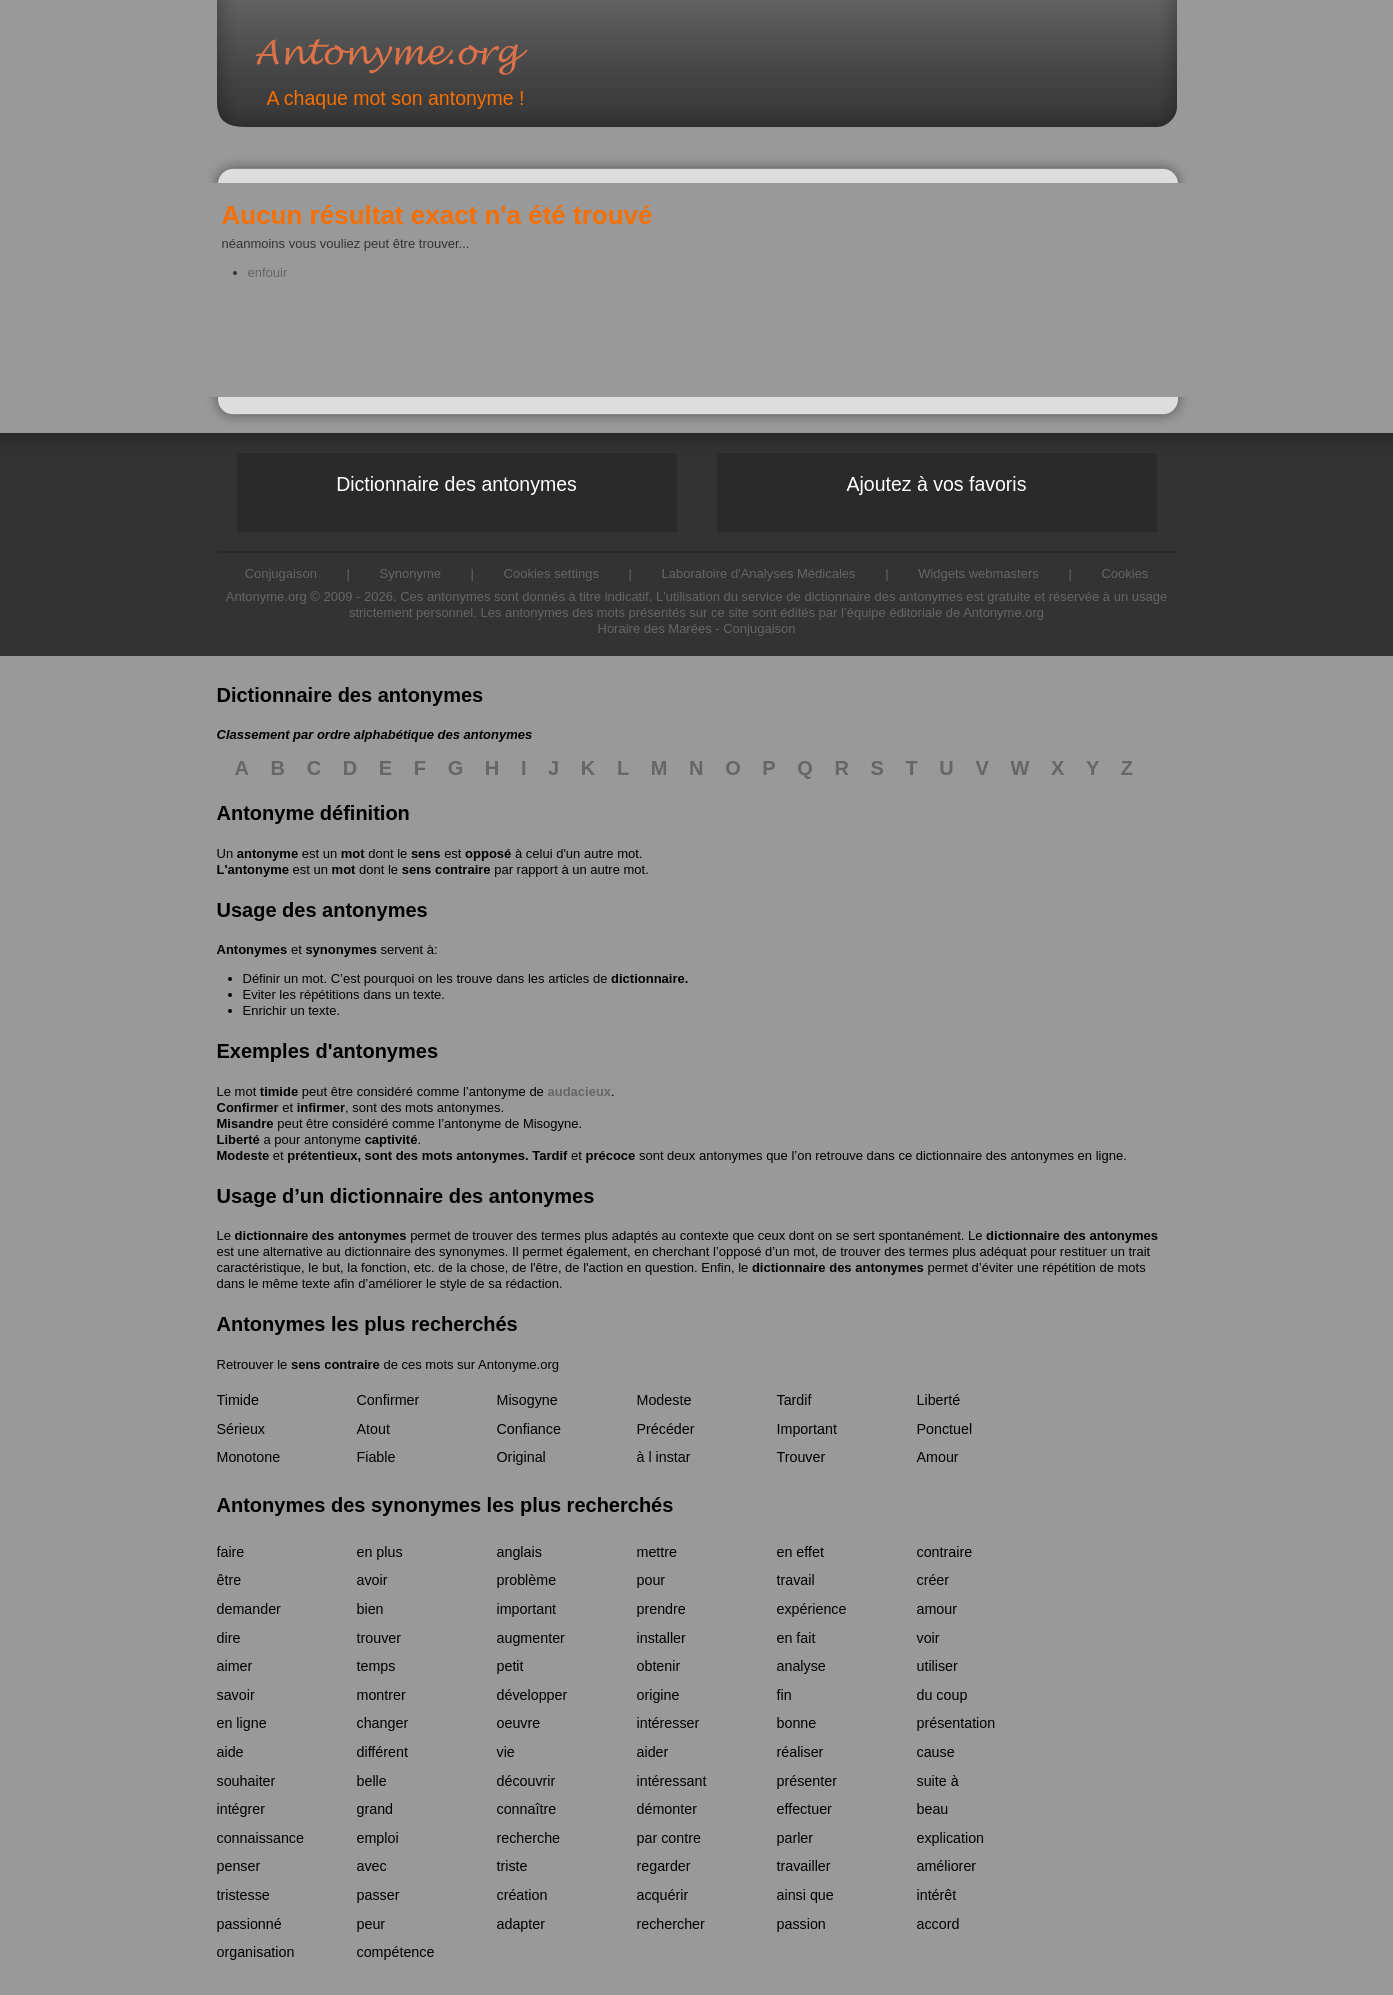  Describe the element at coordinates (801, 1666) in the screenshot. I see `analyse` at that location.